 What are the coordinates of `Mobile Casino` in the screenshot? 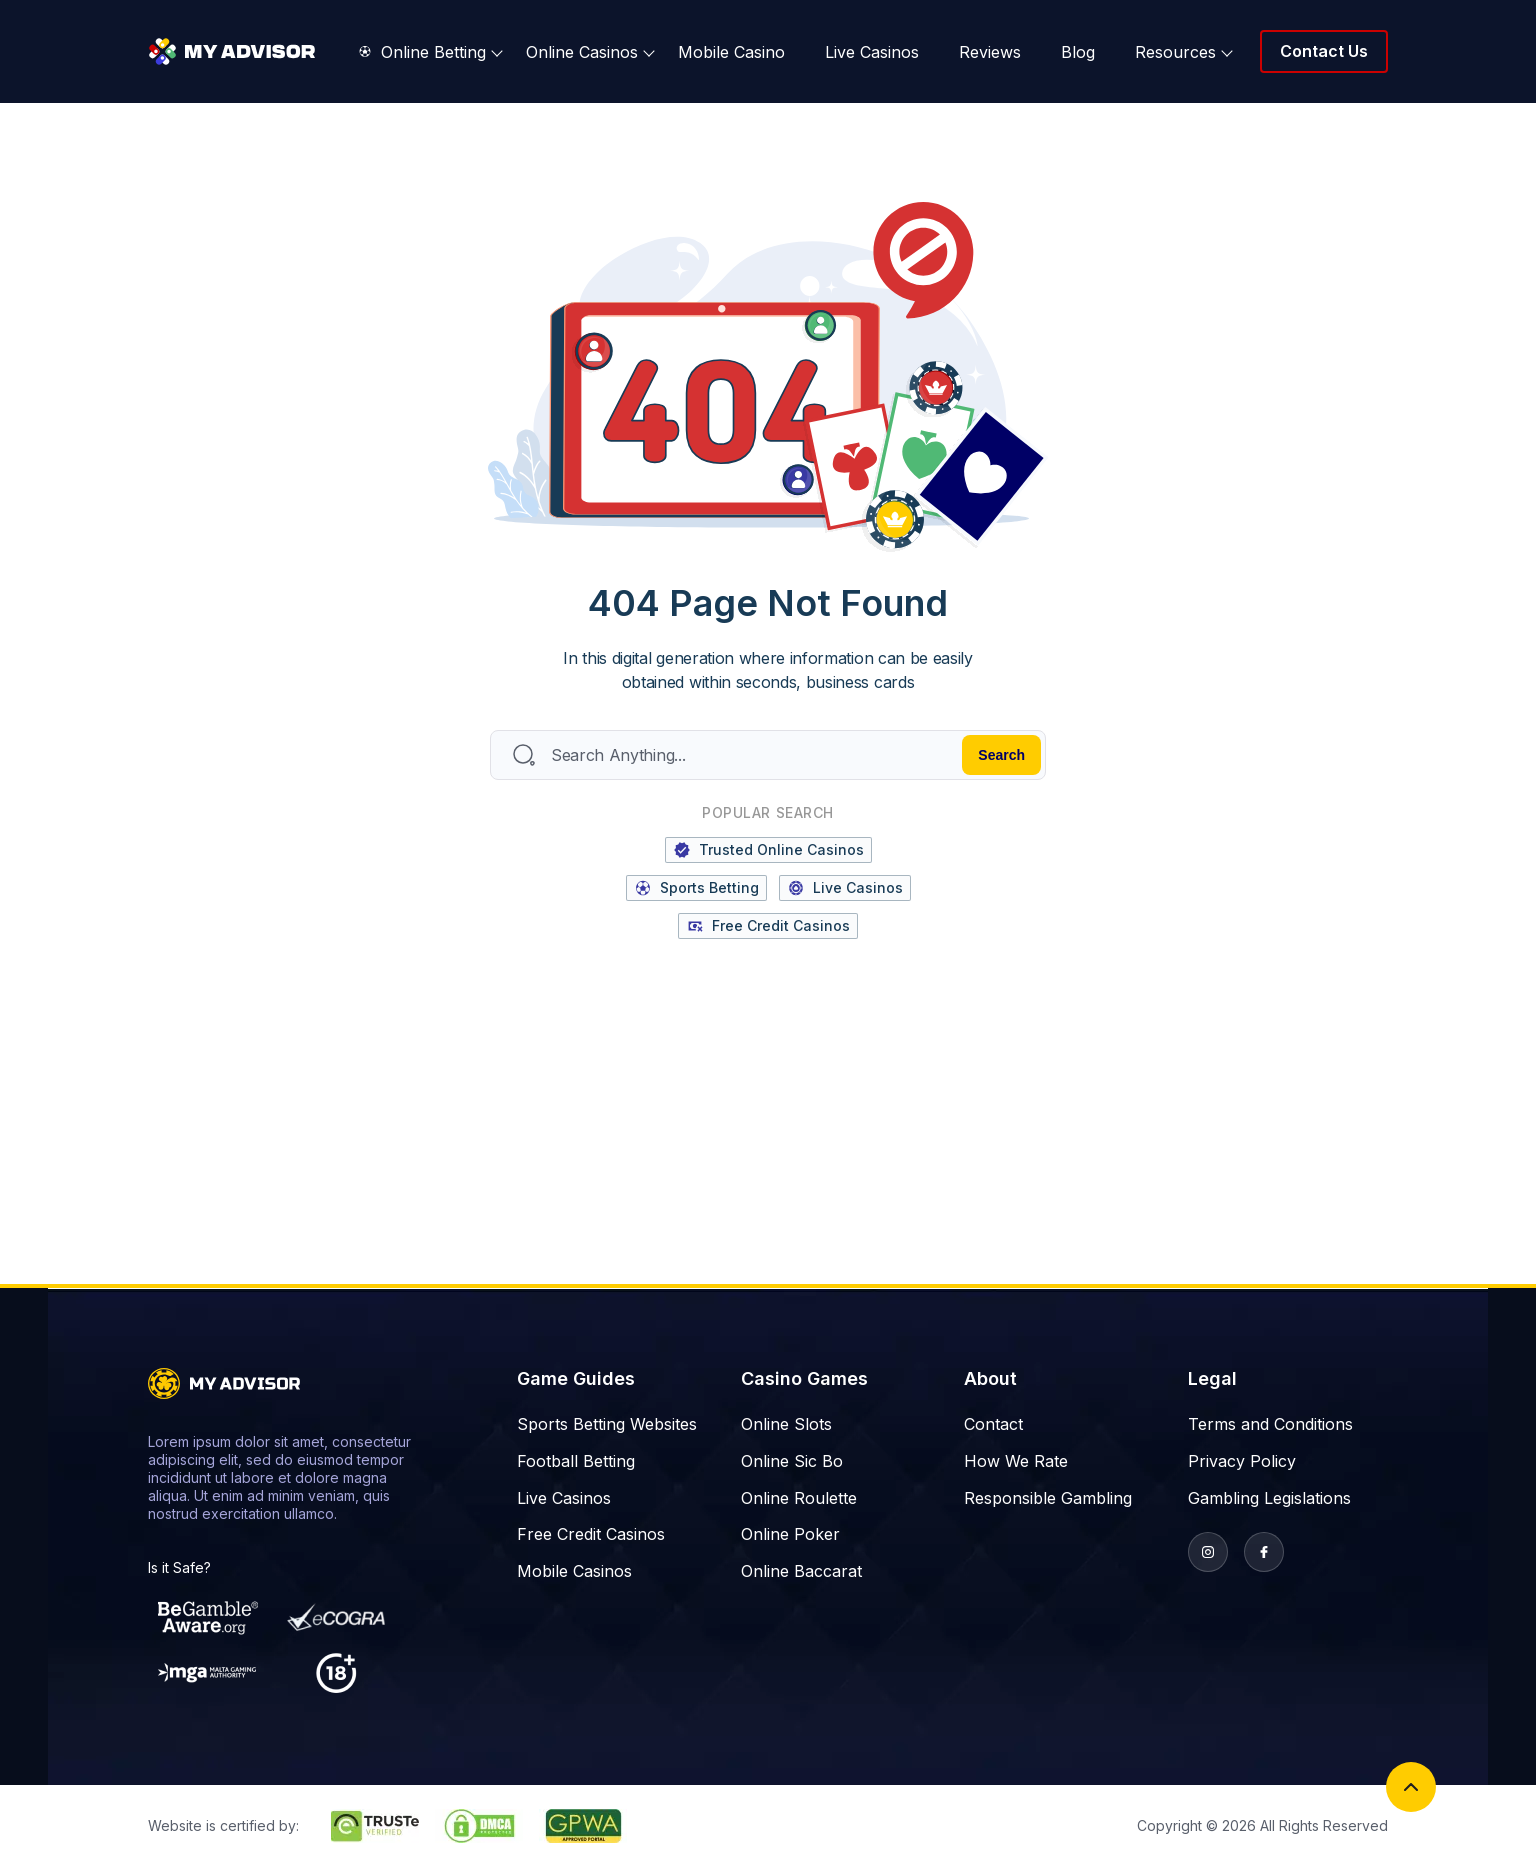 It's located at (731, 52).